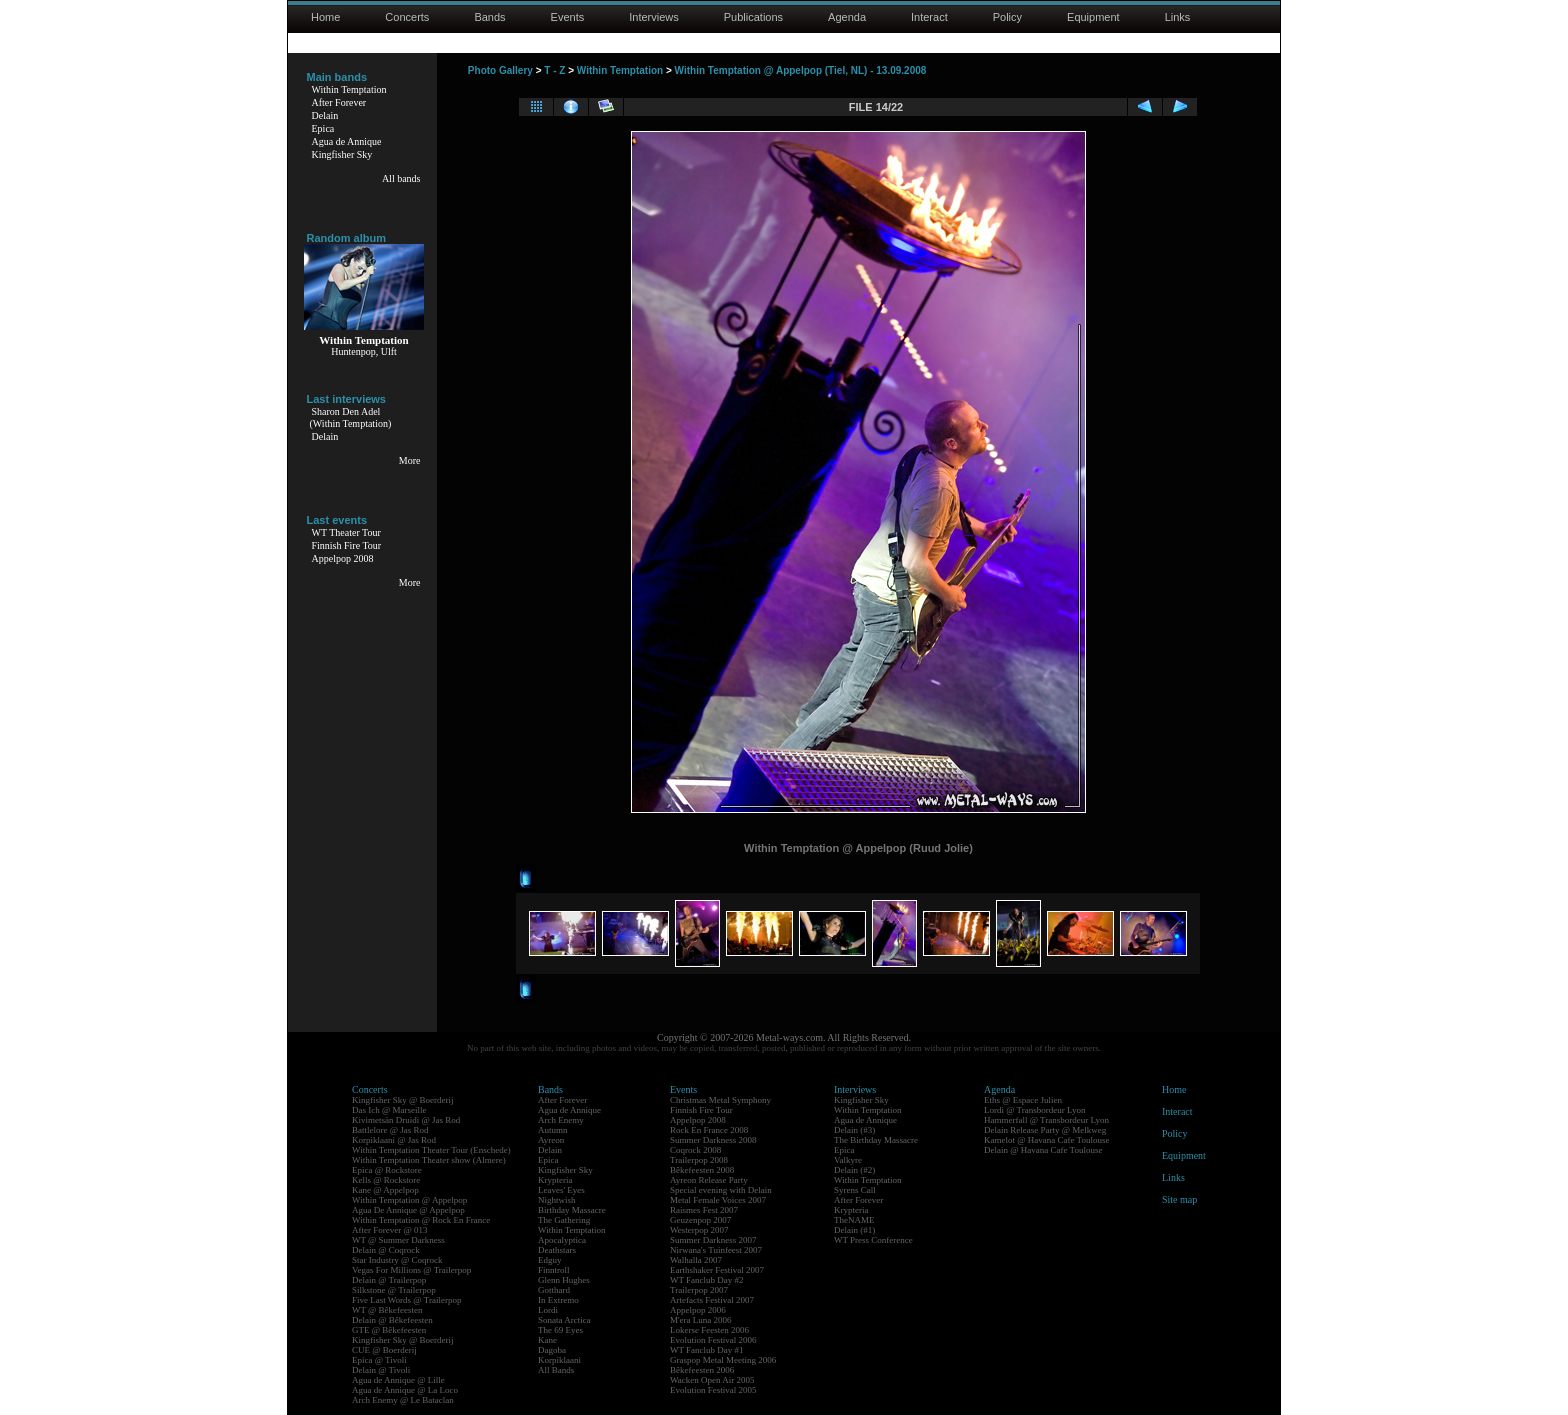 This screenshot has width=1568, height=1415. What do you see at coordinates (385, 1190) in the screenshot?
I see `Kane @ Appelpop` at bounding box center [385, 1190].